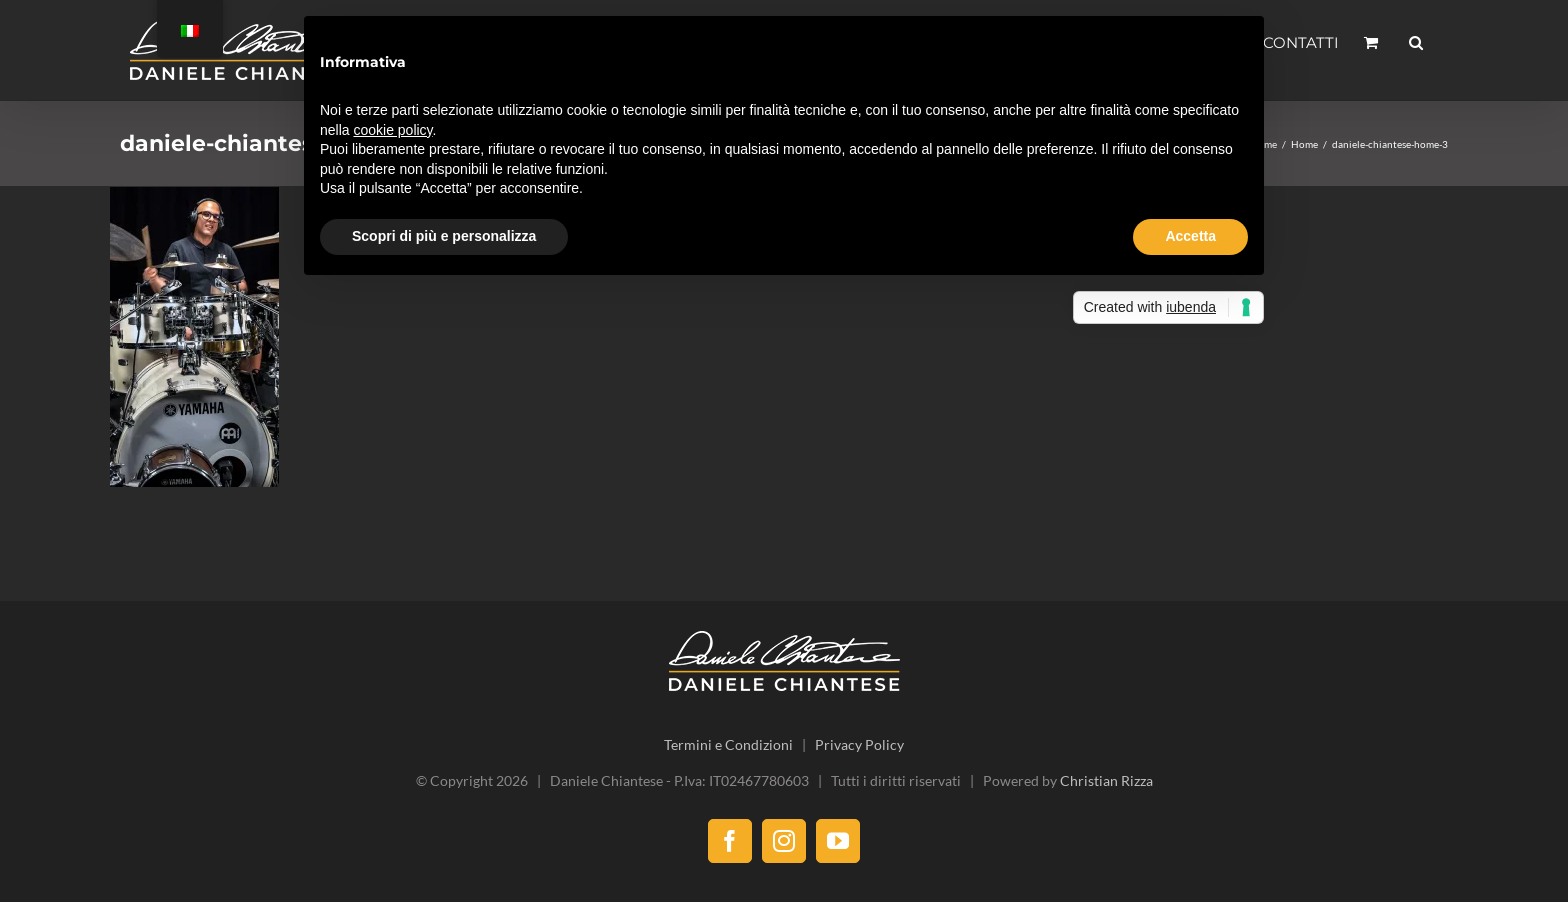 The width and height of the screenshot is (1568, 902). Describe the element at coordinates (1106, 780) in the screenshot. I see `Christian Rizza` at that location.